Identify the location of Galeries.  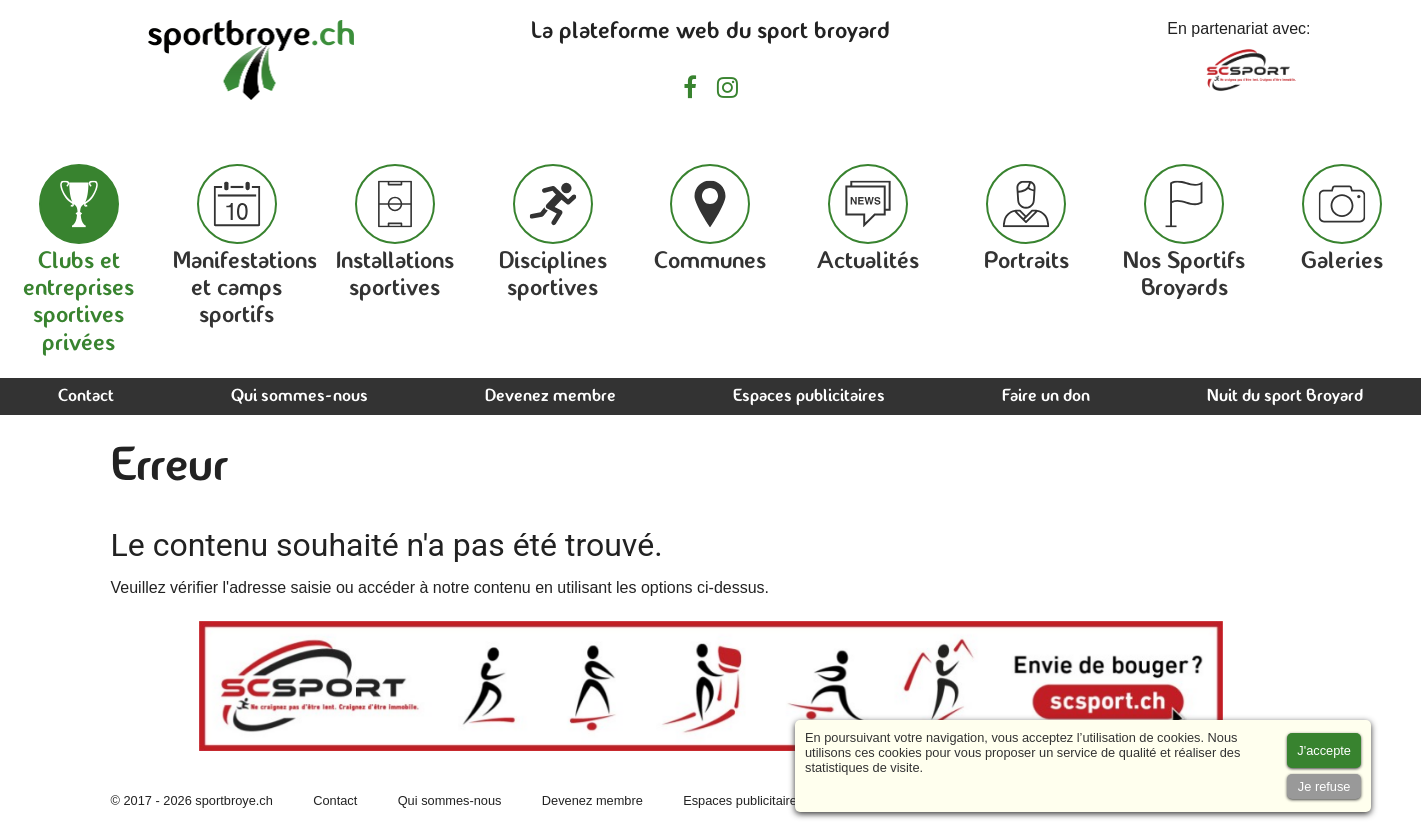
(1342, 219).